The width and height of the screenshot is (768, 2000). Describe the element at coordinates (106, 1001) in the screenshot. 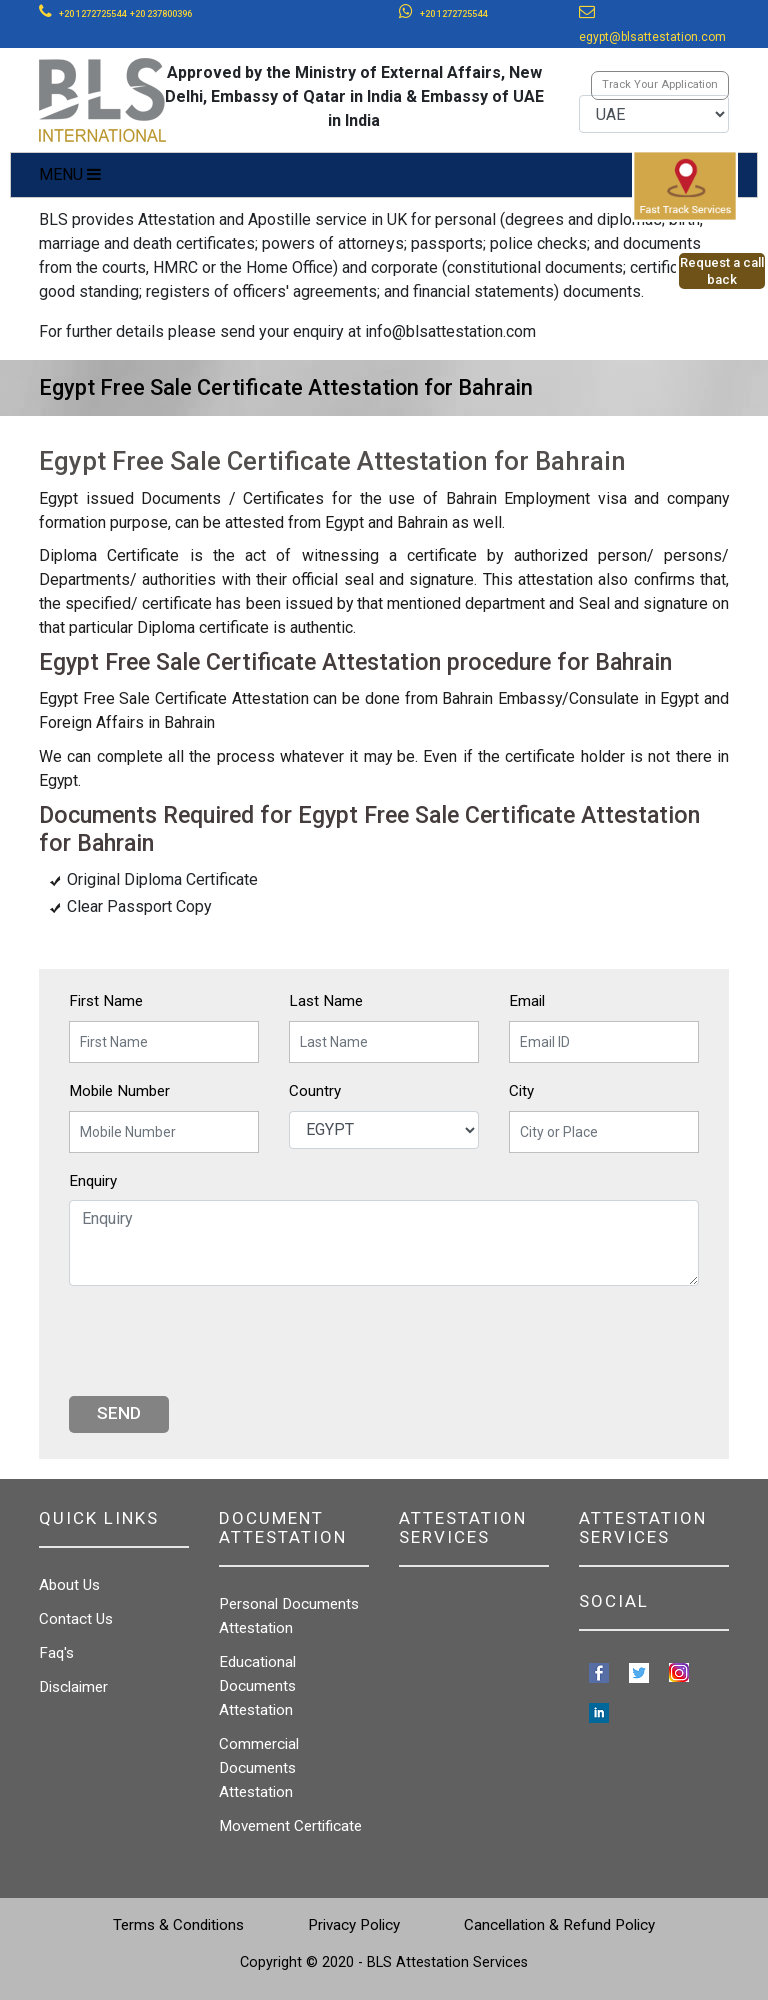

I see `First Name` at that location.